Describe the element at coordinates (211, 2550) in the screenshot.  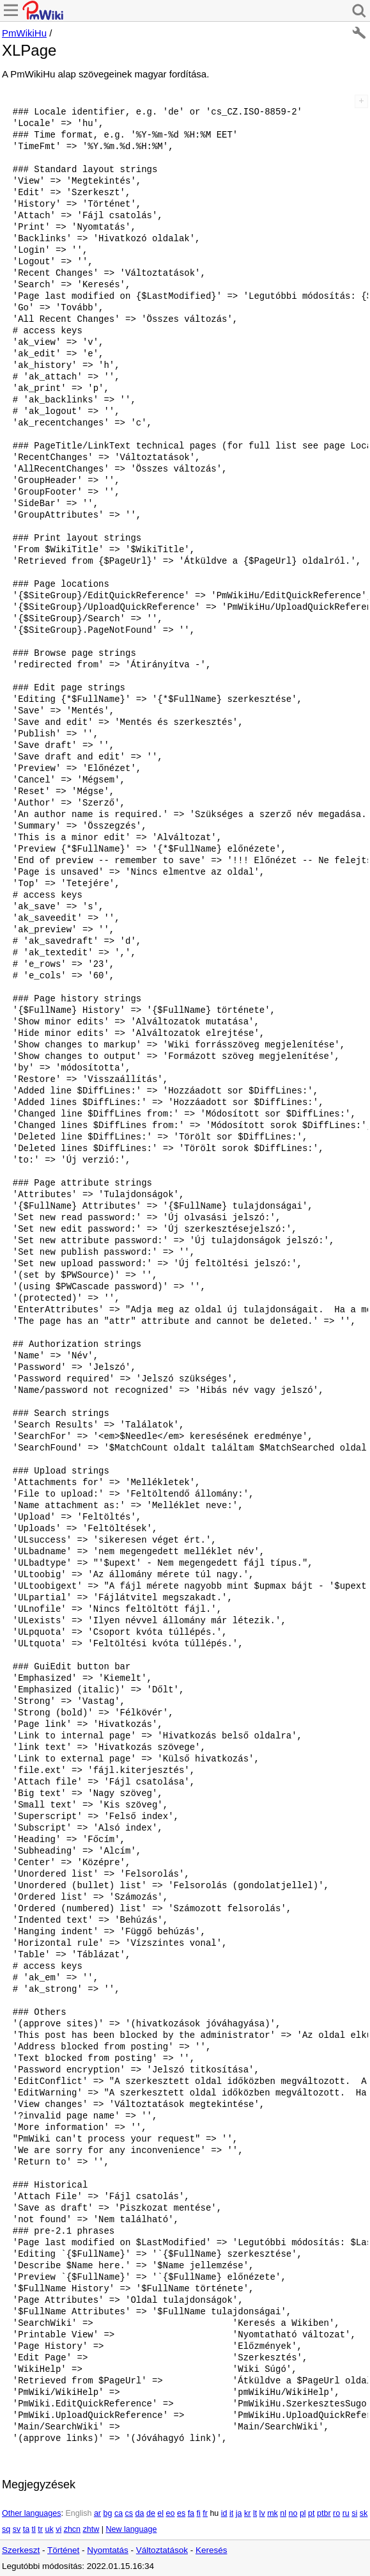
I see `Keresés` at that location.